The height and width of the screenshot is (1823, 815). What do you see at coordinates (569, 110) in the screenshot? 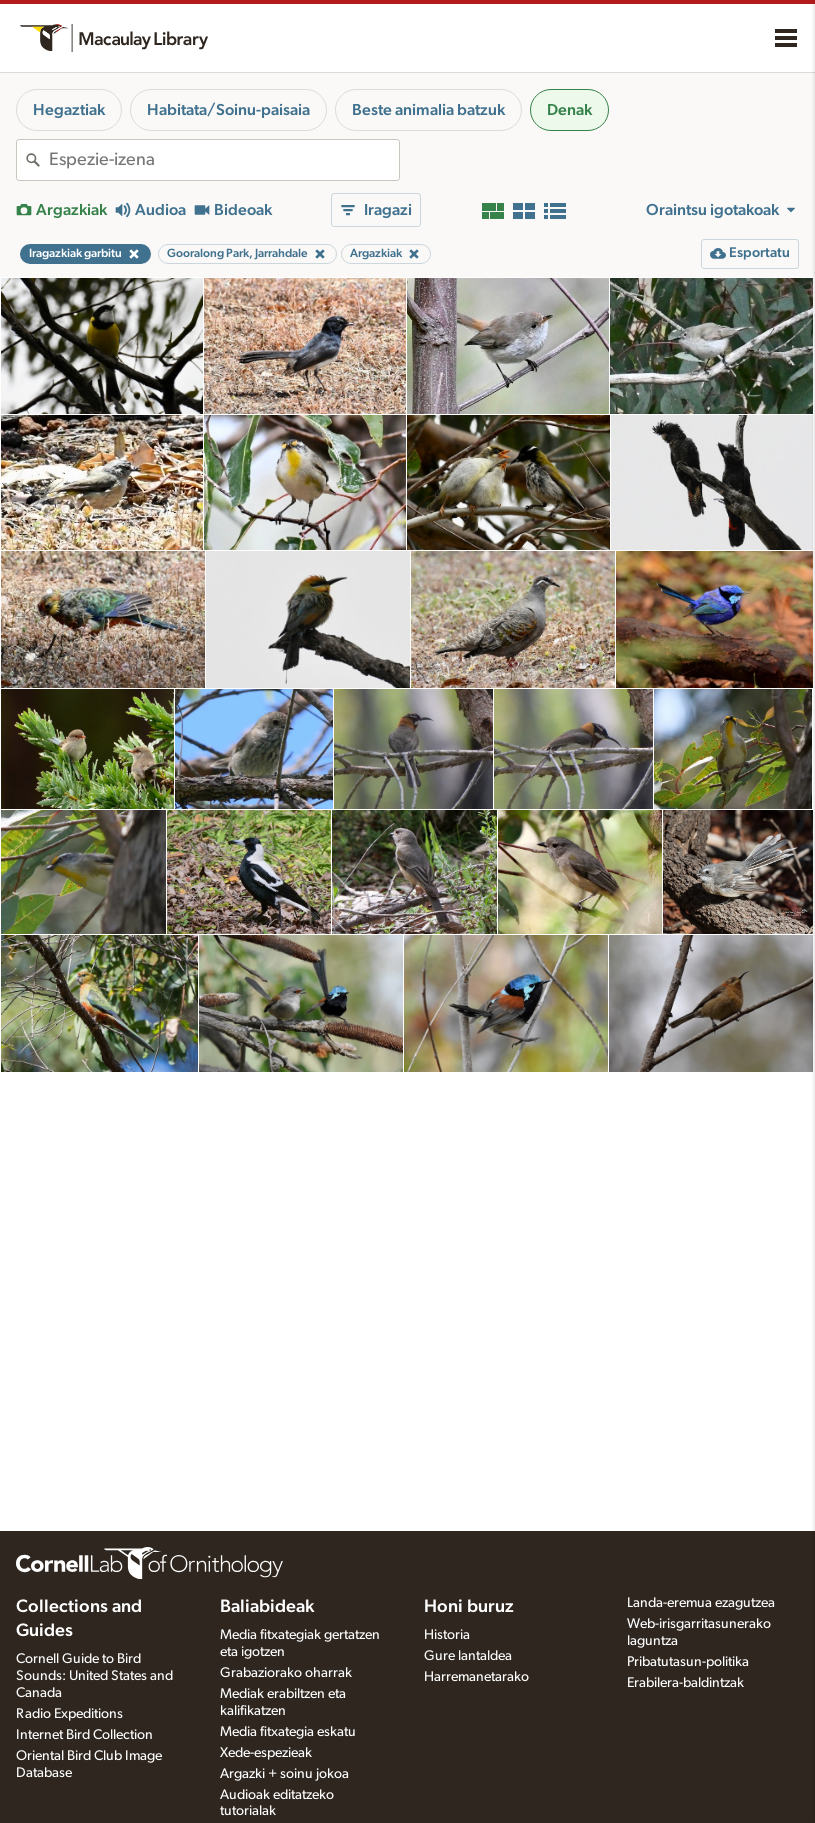
I see `Denak` at bounding box center [569, 110].